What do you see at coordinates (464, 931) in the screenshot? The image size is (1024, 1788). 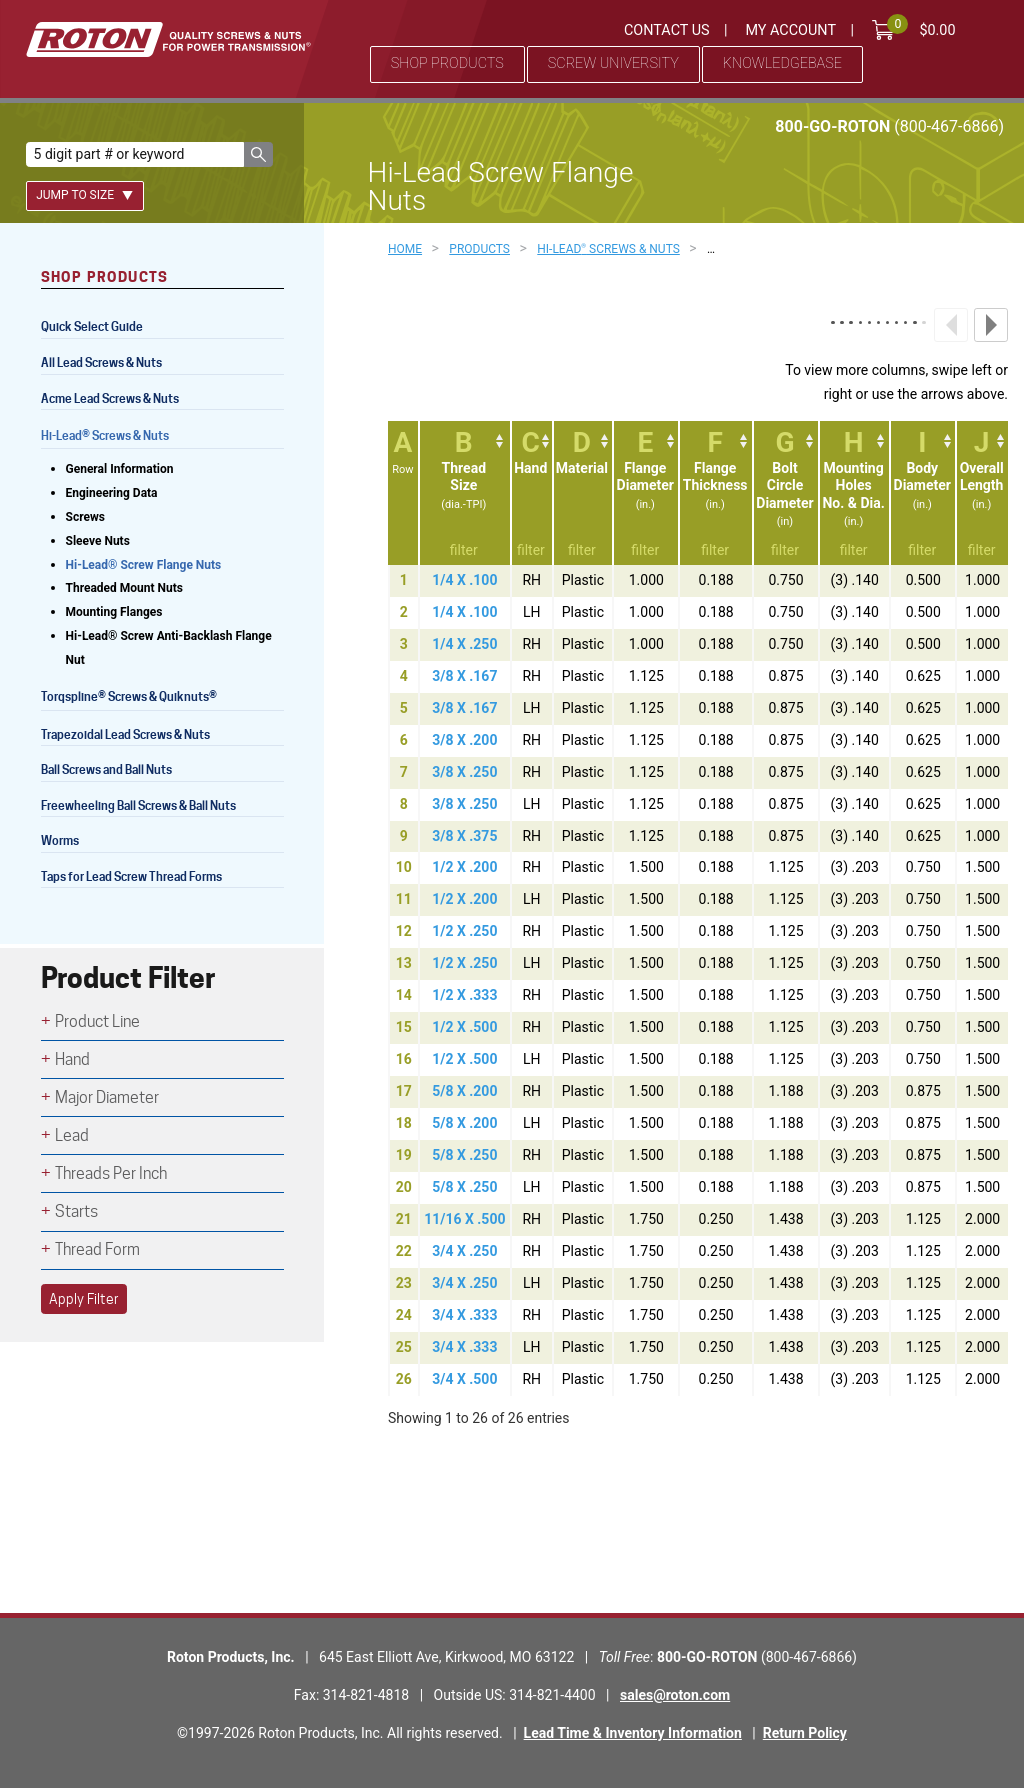 I see `1/2 X .250` at bounding box center [464, 931].